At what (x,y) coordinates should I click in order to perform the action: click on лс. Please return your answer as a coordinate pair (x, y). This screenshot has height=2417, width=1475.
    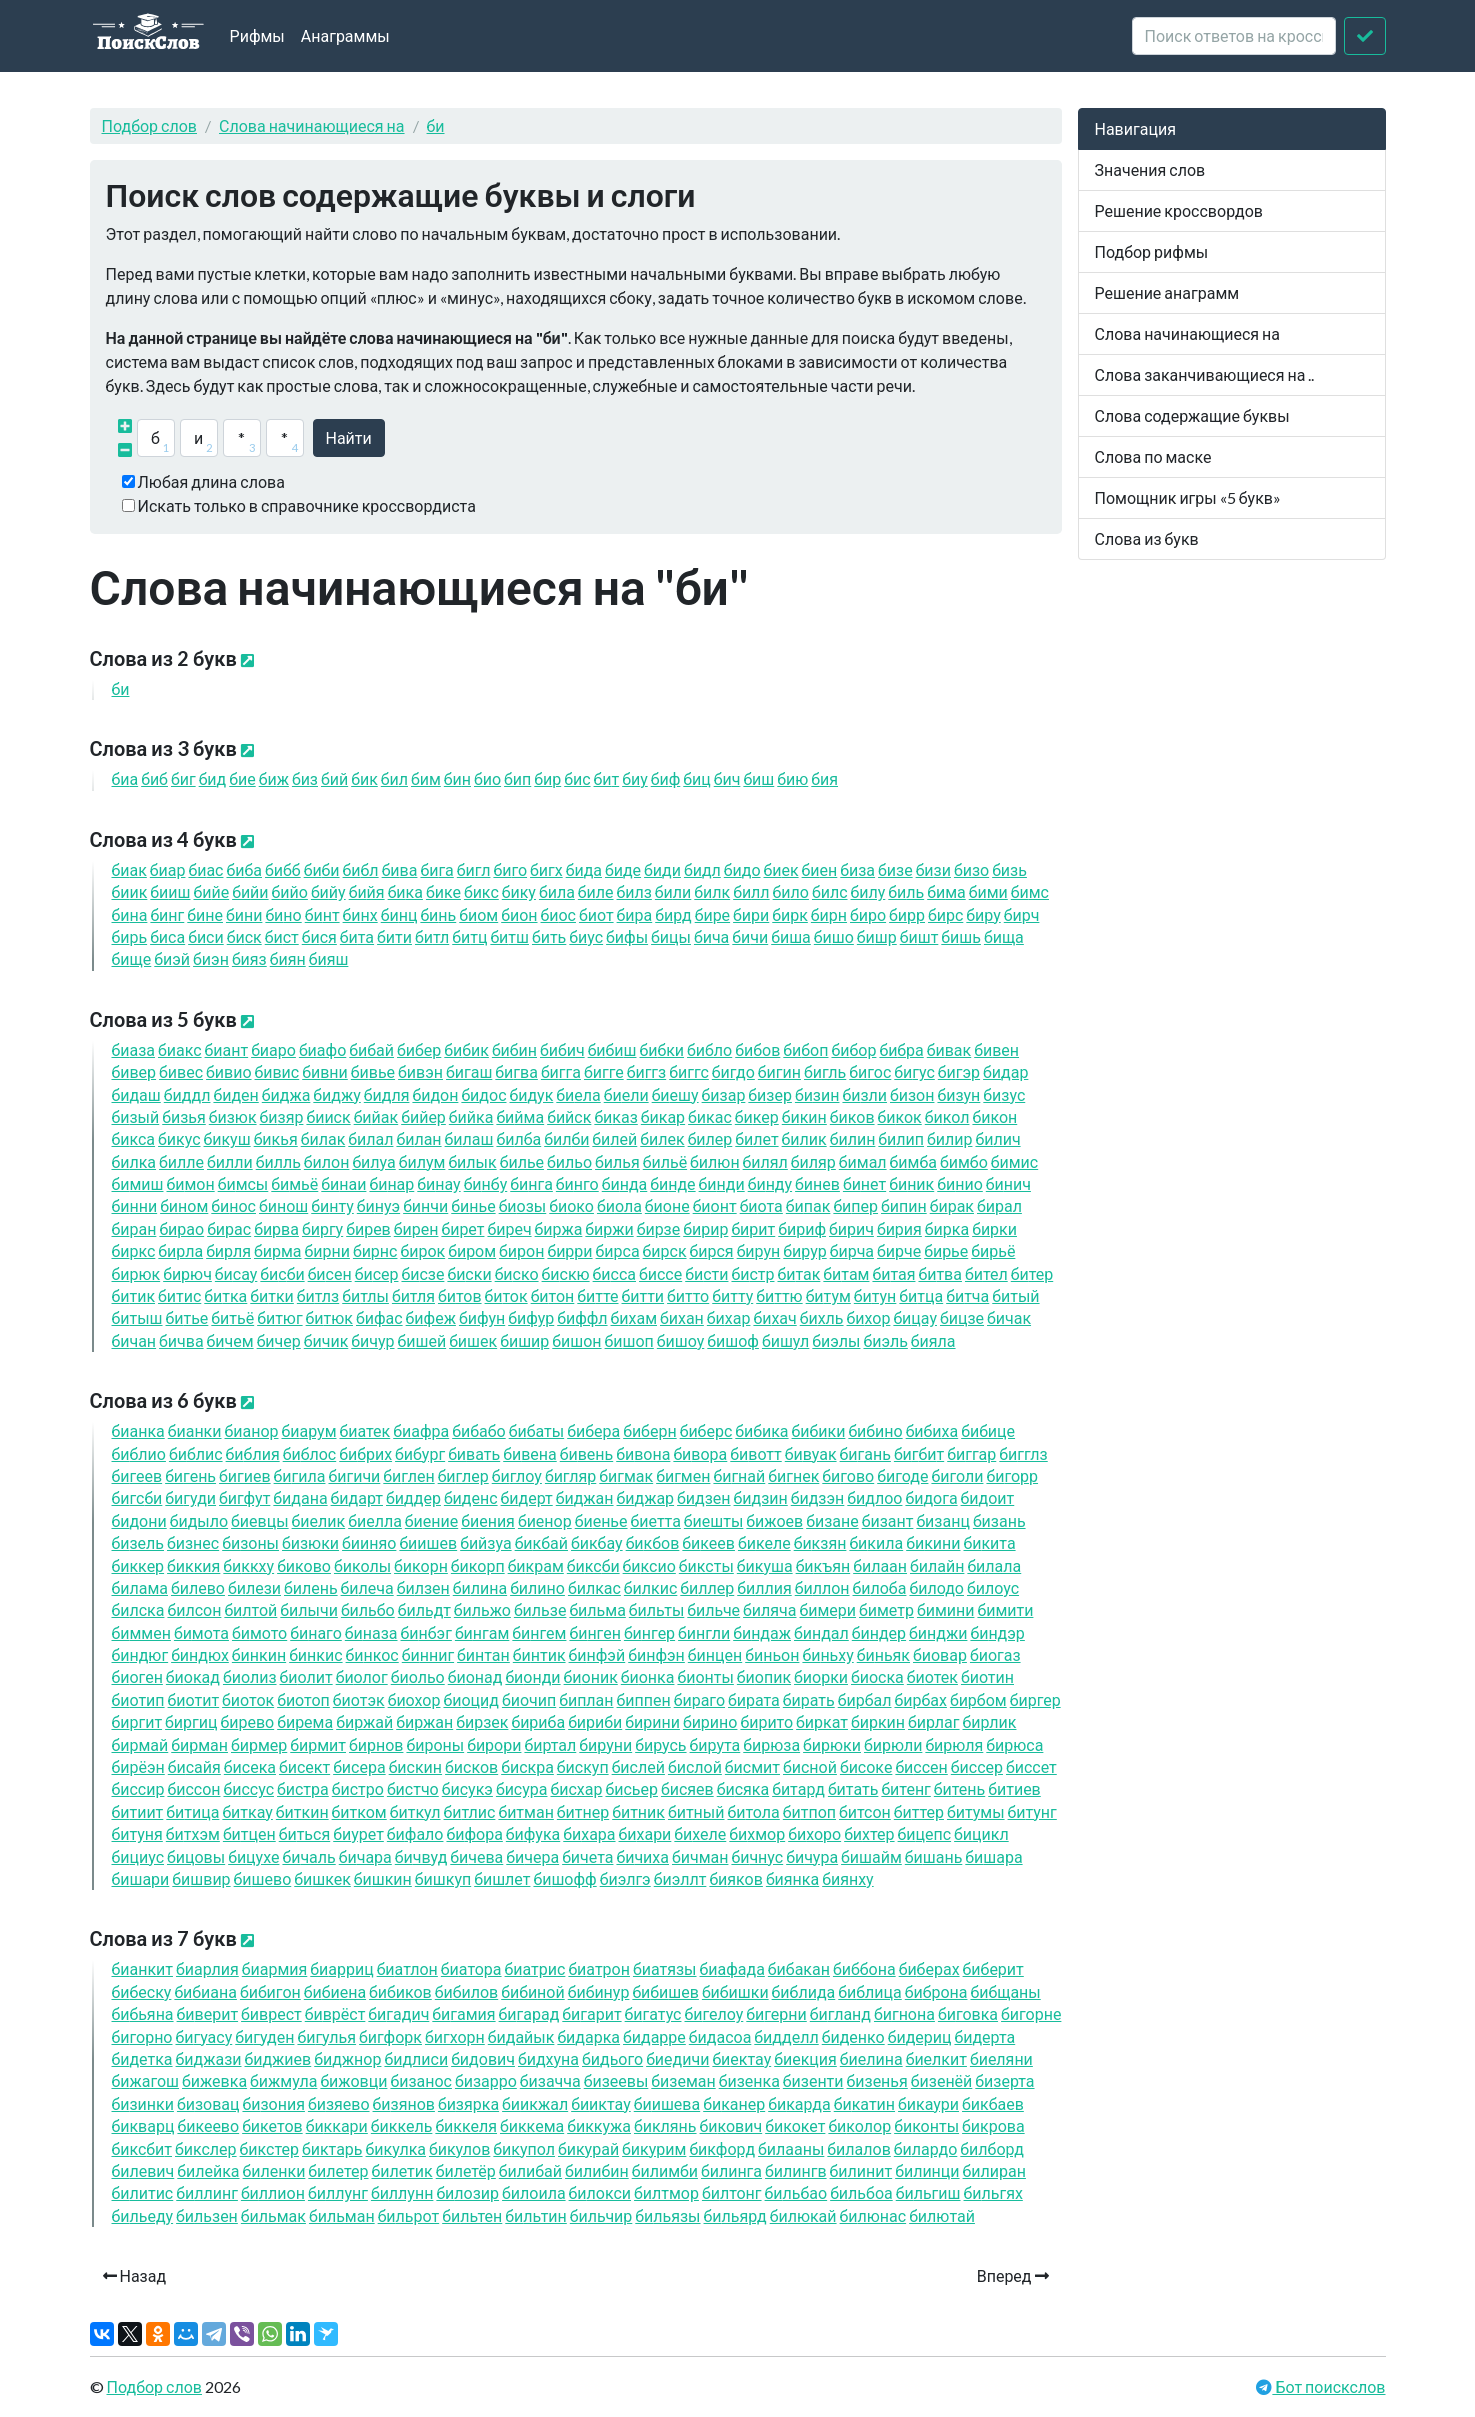
    Looking at the image, I should click on (830, 891).